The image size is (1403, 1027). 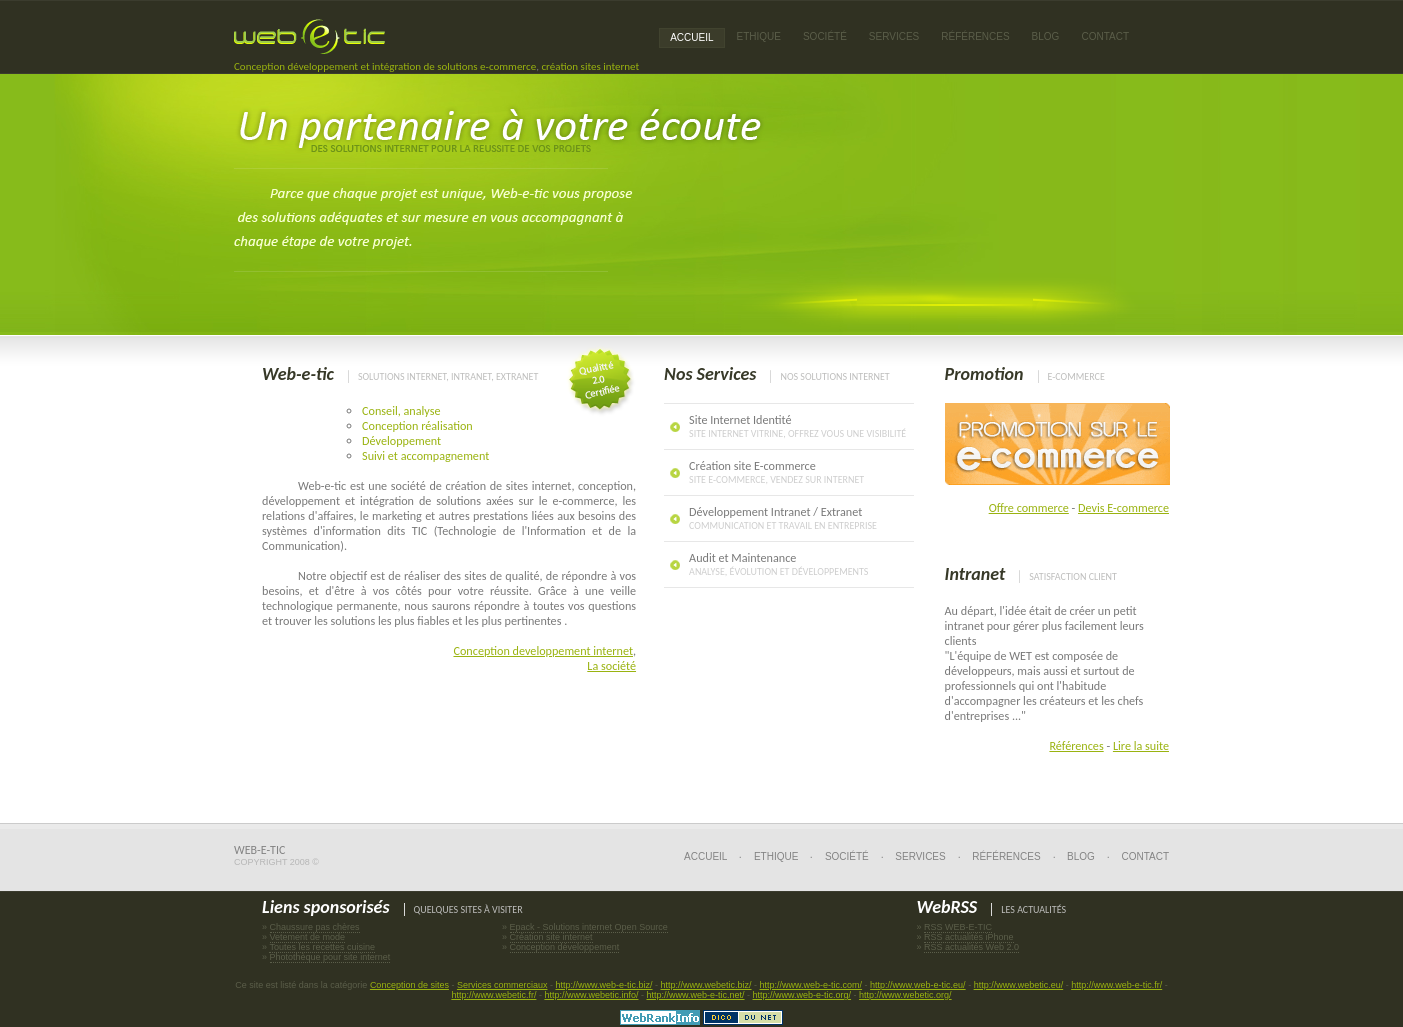 What do you see at coordinates (1046, 36) in the screenshot?
I see `Blog` at bounding box center [1046, 36].